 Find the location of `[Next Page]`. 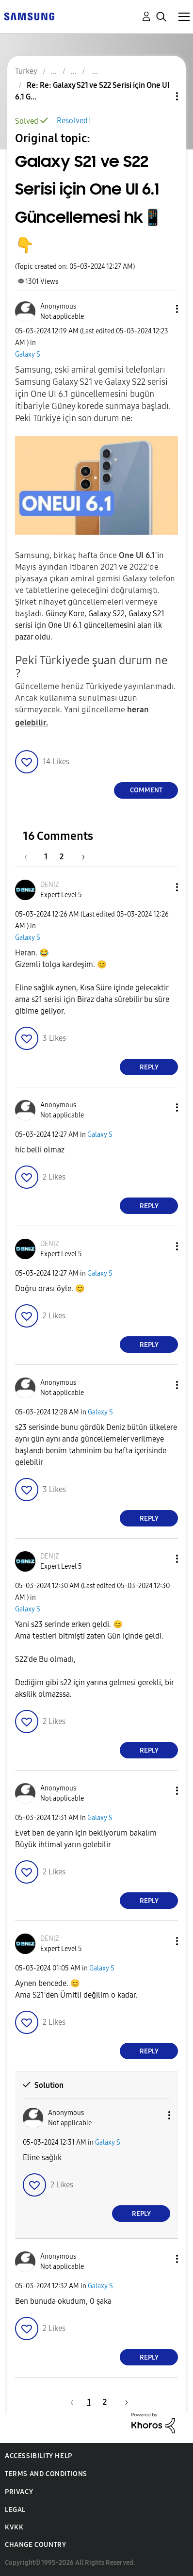

[Next Page] is located at coordinates (80, 857).